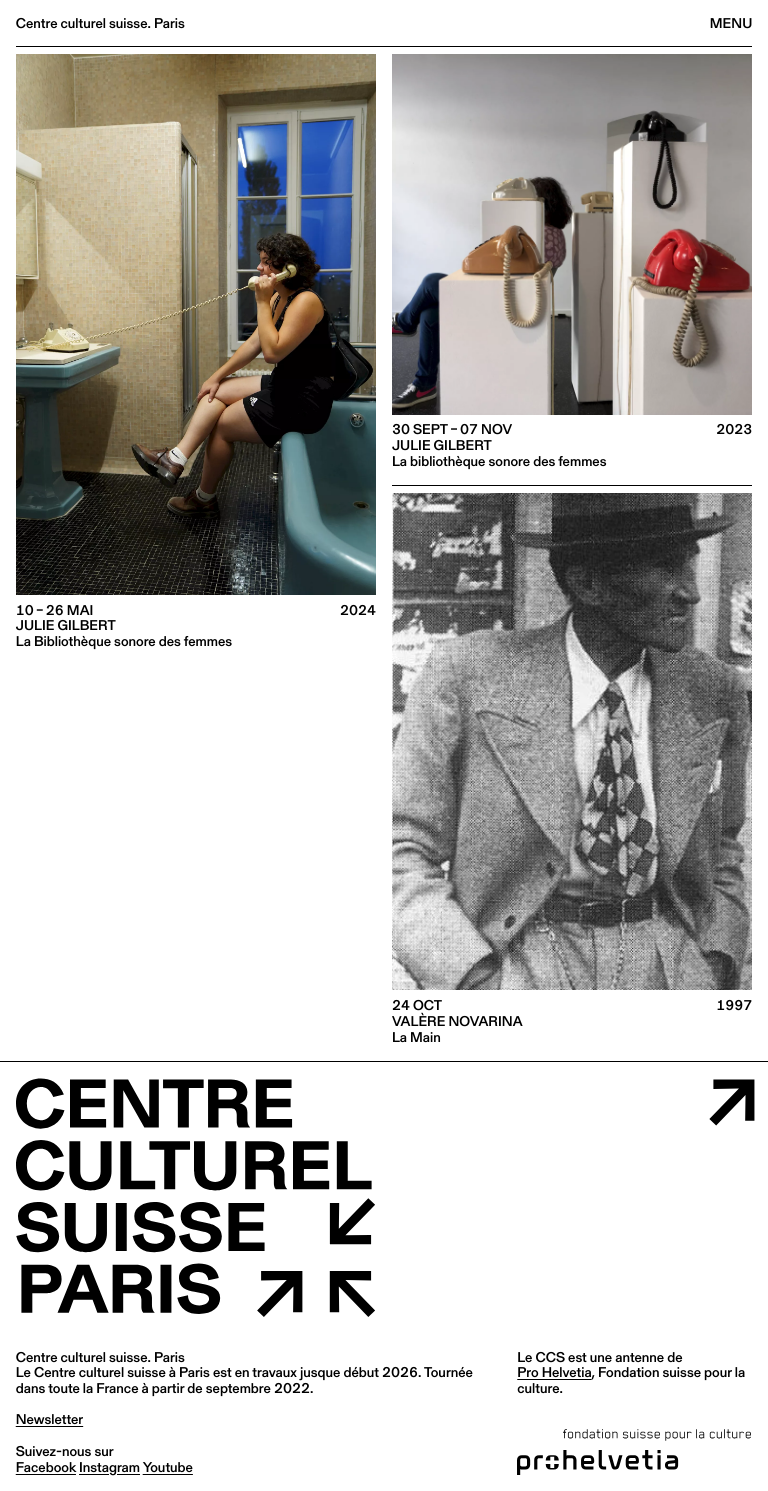 This screenshot has height=1491, width=768. Describe the element at coordinates (554, 1372) in the screenshot. I see `Pro Helvetia` at that location.